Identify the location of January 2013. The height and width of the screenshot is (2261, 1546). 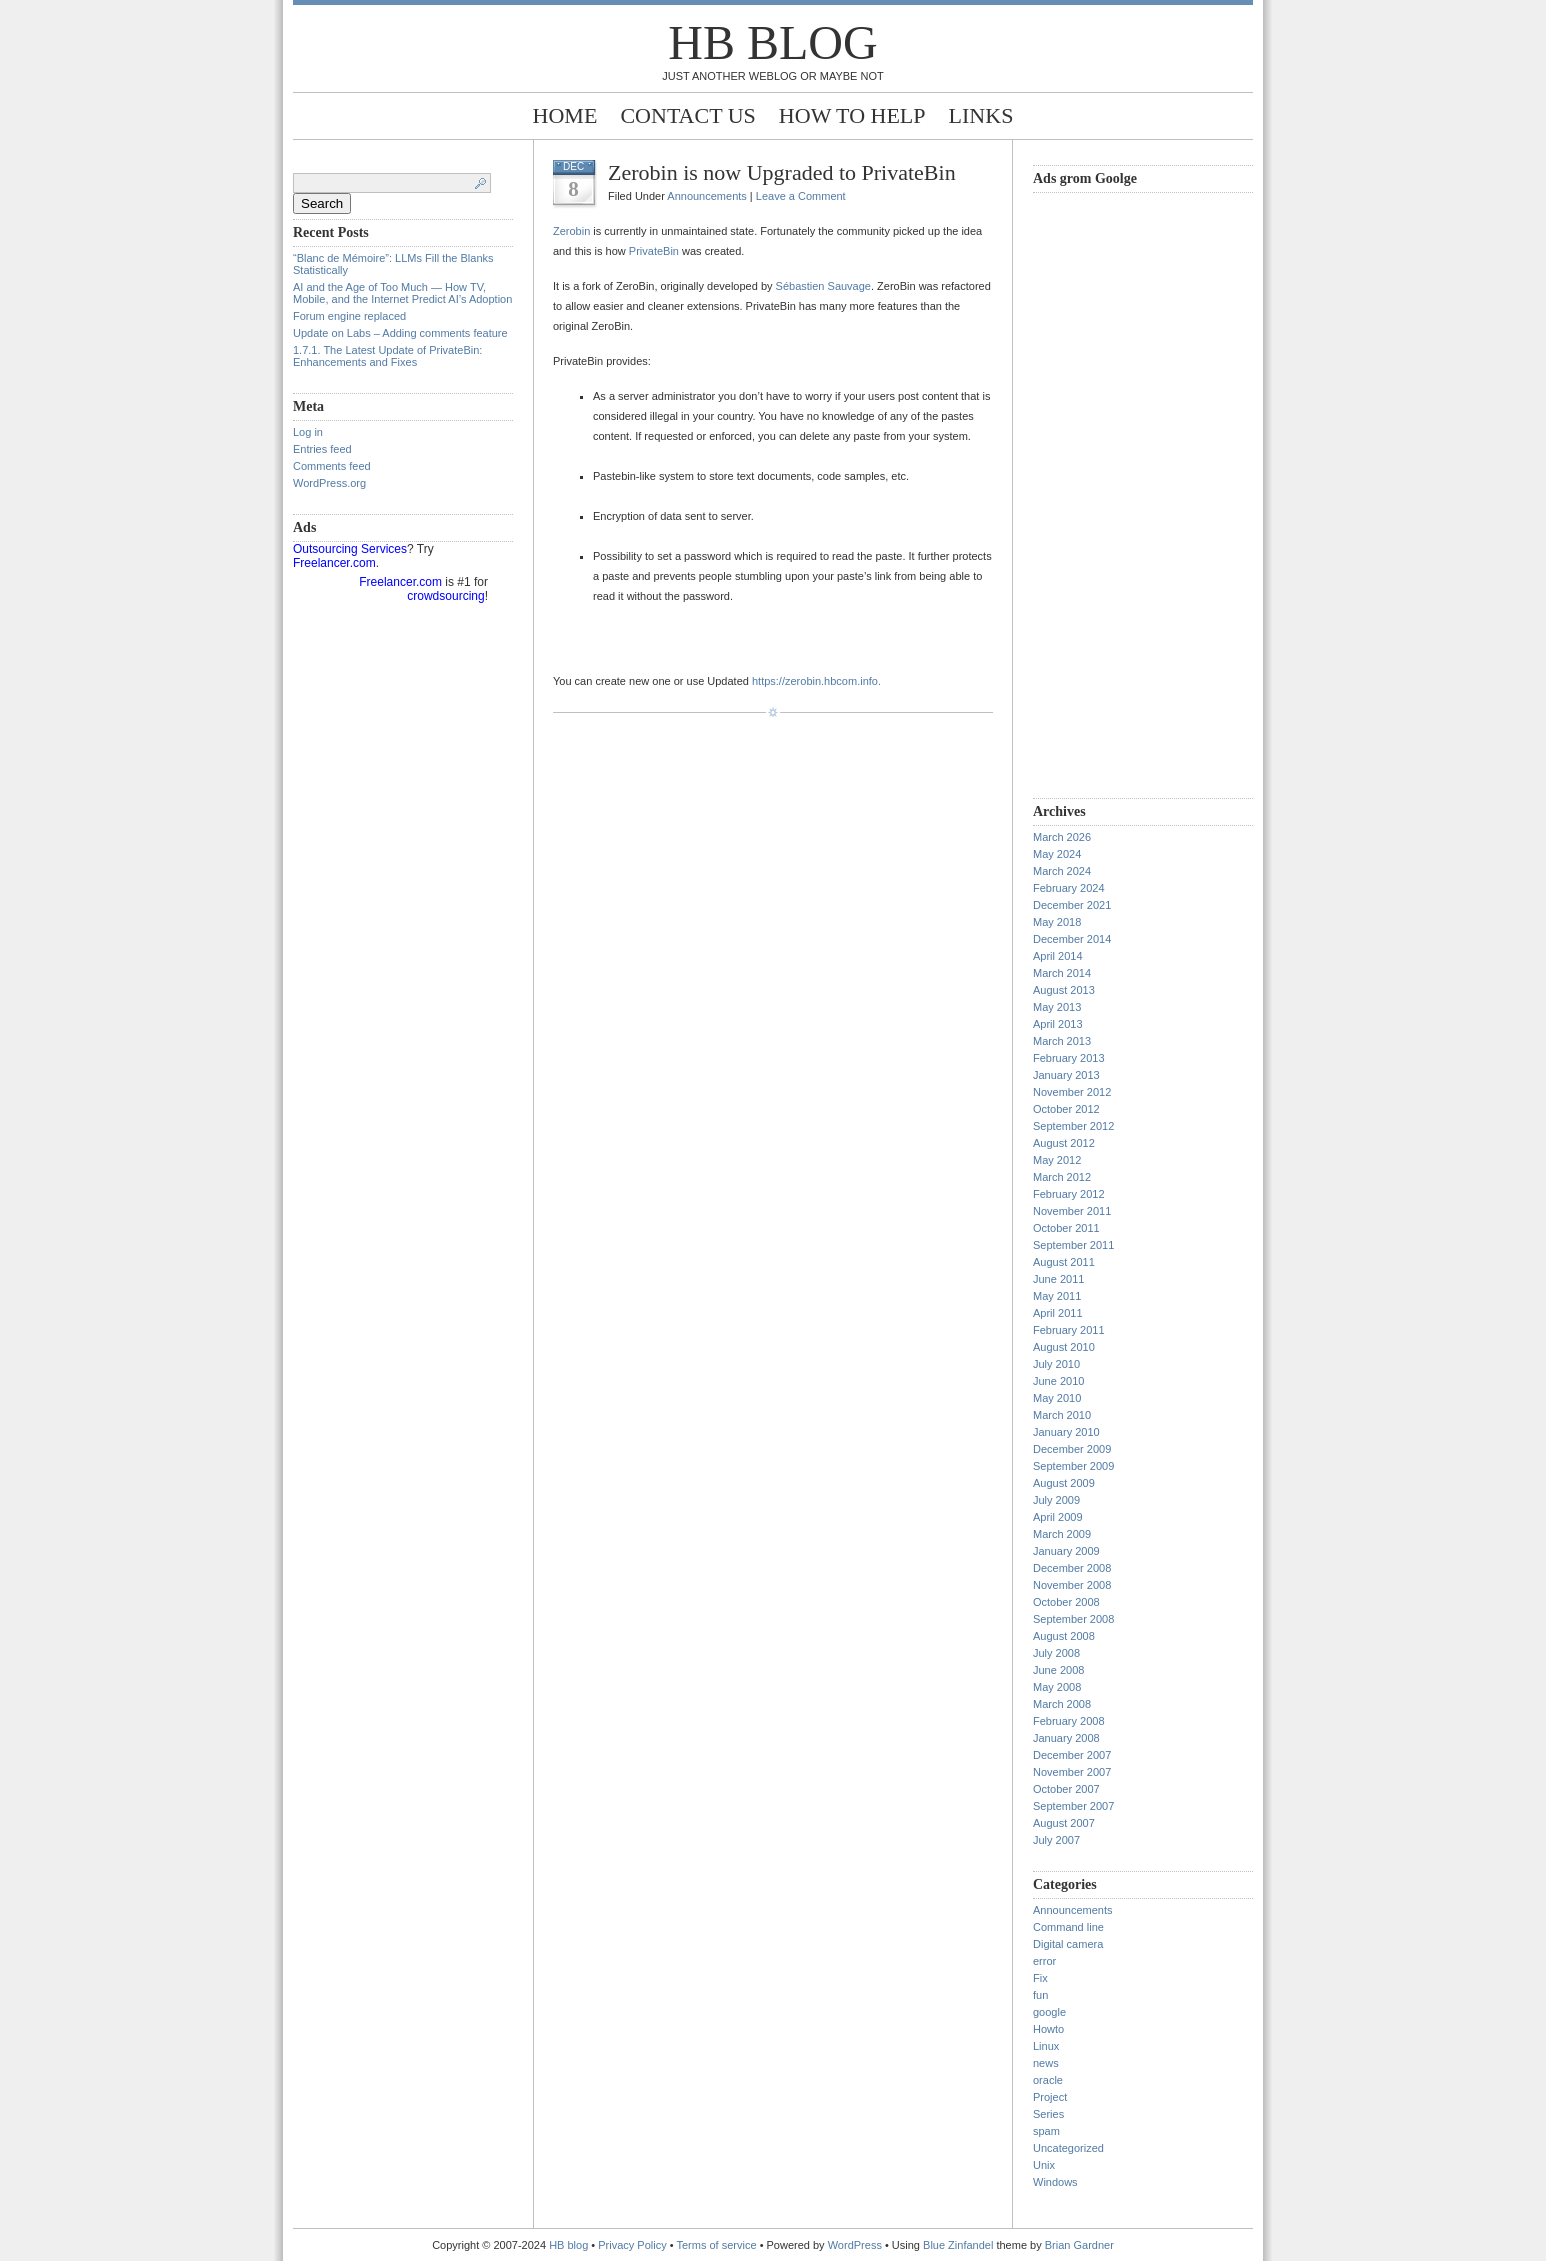
(1066, 1075).